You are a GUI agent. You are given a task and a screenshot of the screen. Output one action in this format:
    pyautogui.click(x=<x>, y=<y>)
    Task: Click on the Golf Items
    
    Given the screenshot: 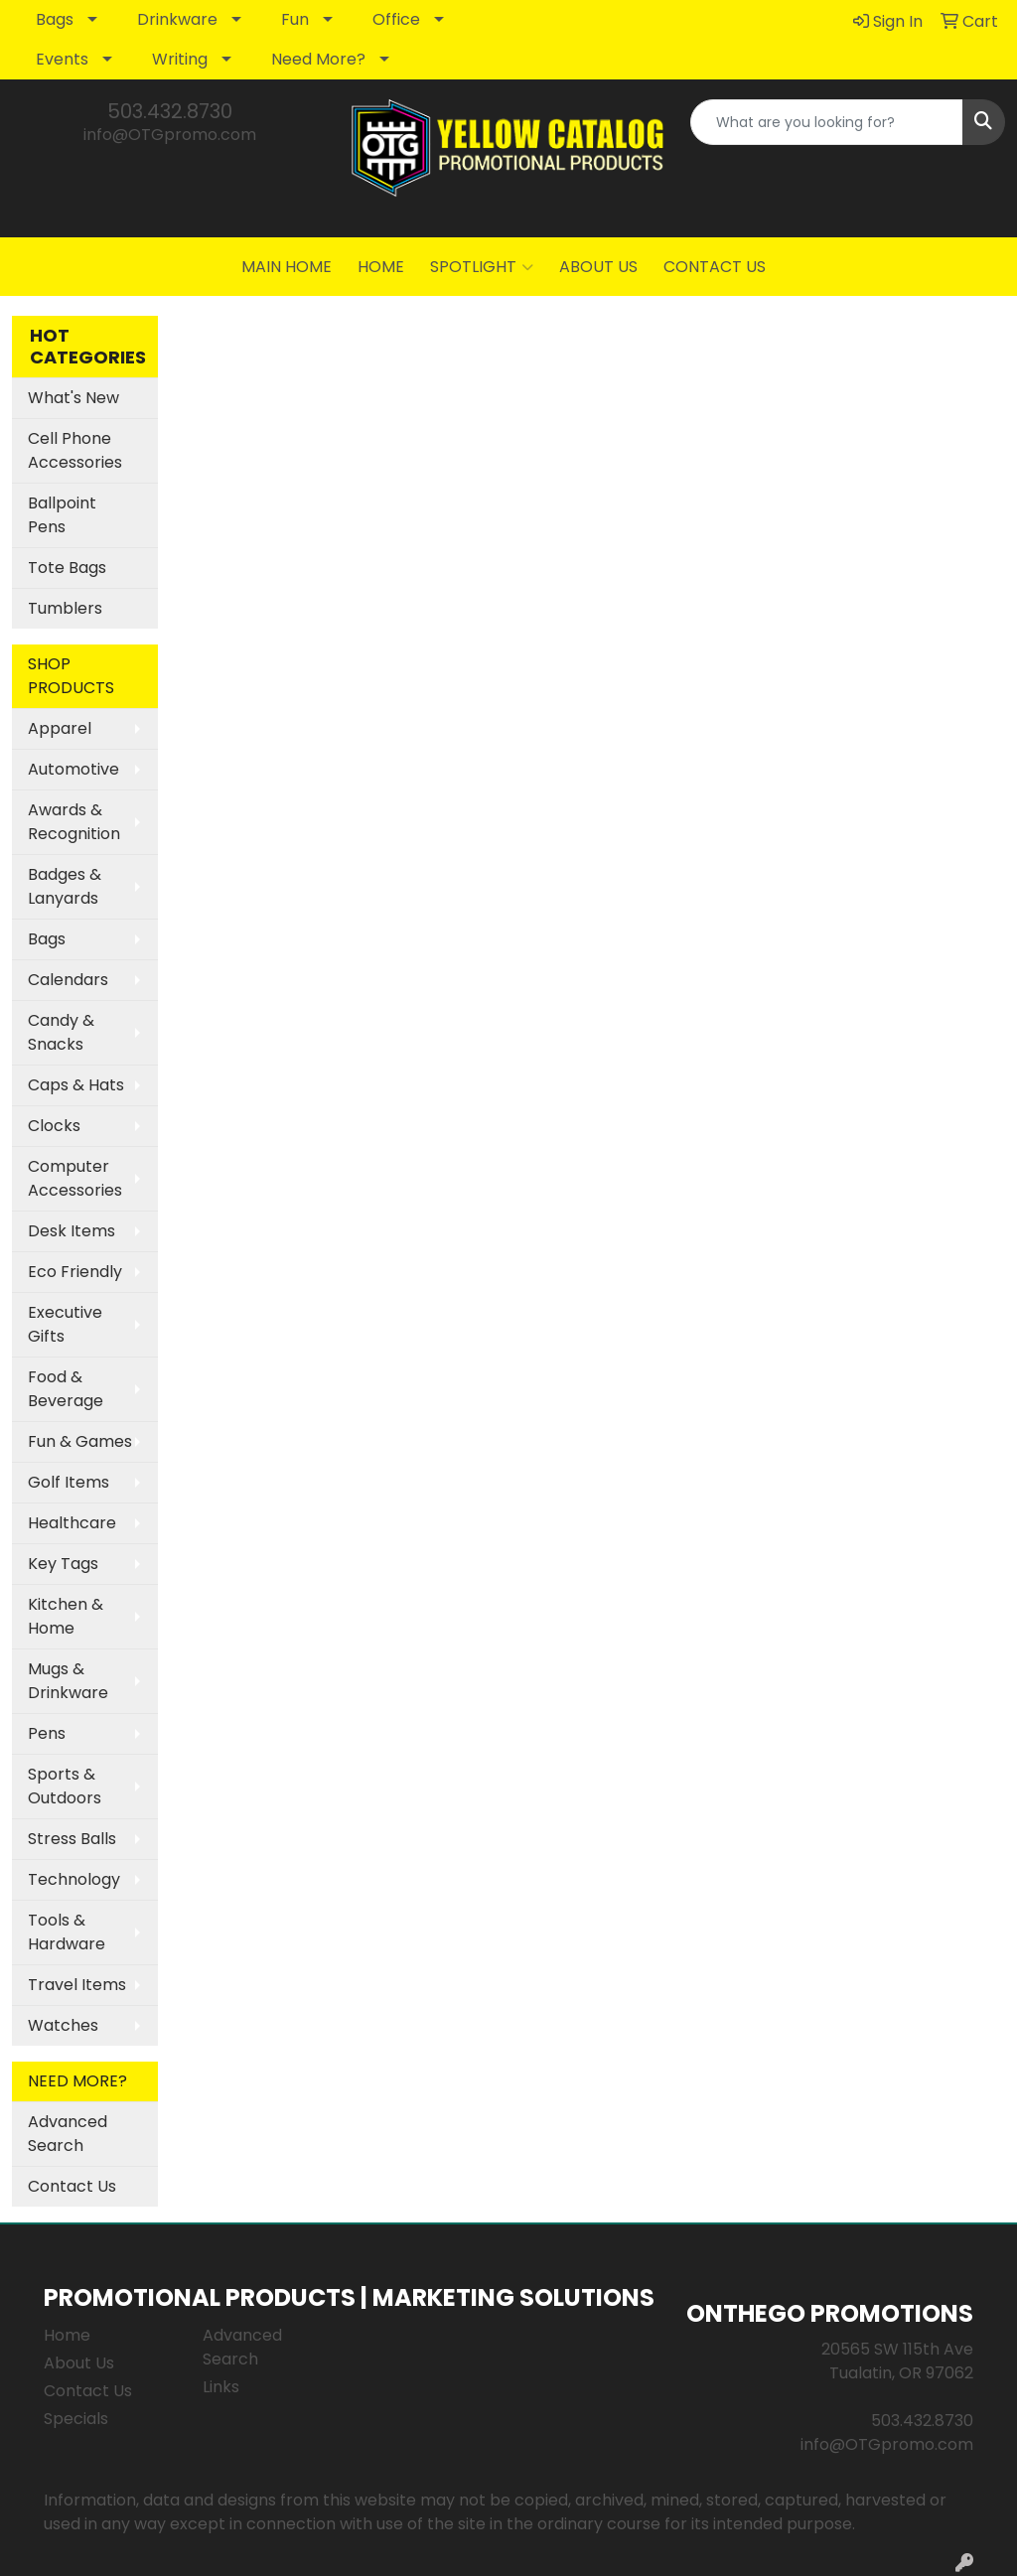 What is the action you would take?
    pyautogui.click(x=68, y=1482)
    